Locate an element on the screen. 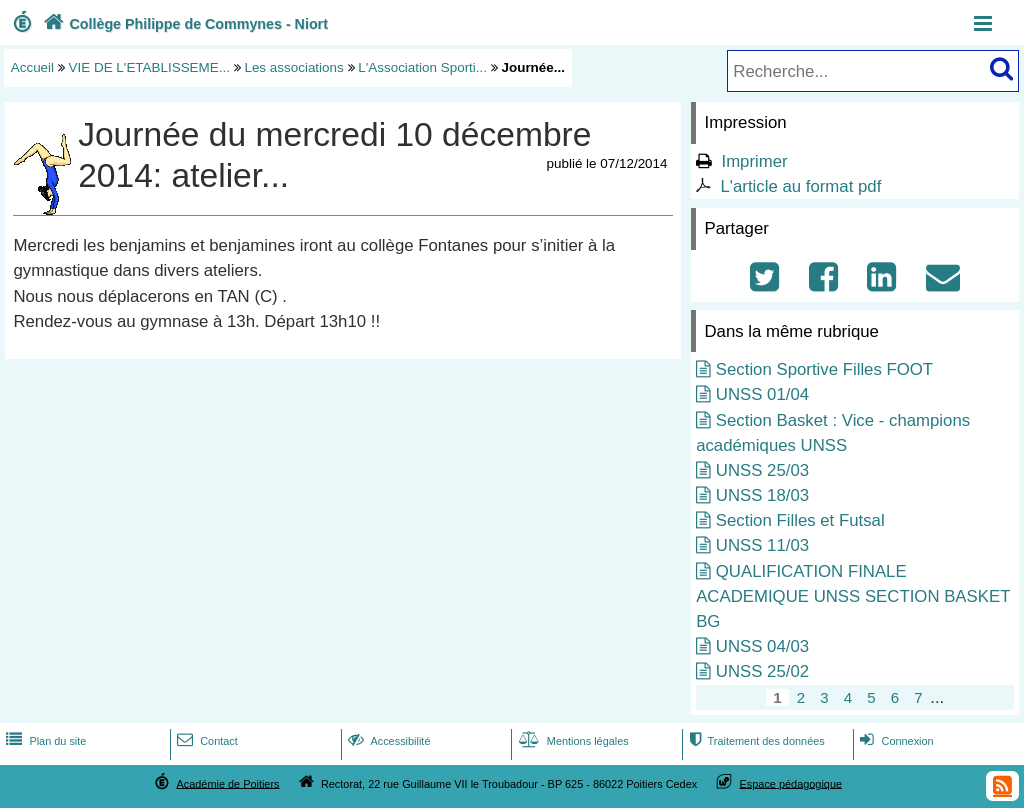  Section Sportive Filles FOOT is located at coordinates (824, 369).